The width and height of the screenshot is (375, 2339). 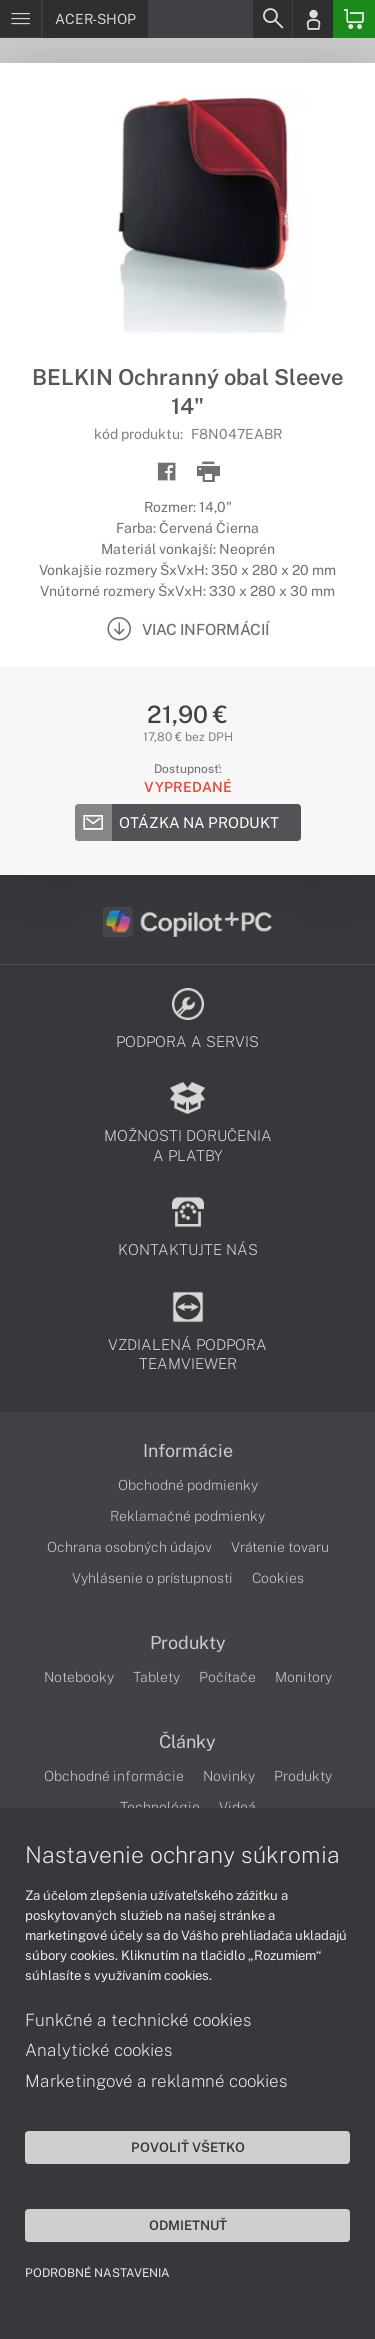 What do you see at coordinates (79, 1677) in the screenshot?
I see `Notebooky` at bounding box center [79, 1677].